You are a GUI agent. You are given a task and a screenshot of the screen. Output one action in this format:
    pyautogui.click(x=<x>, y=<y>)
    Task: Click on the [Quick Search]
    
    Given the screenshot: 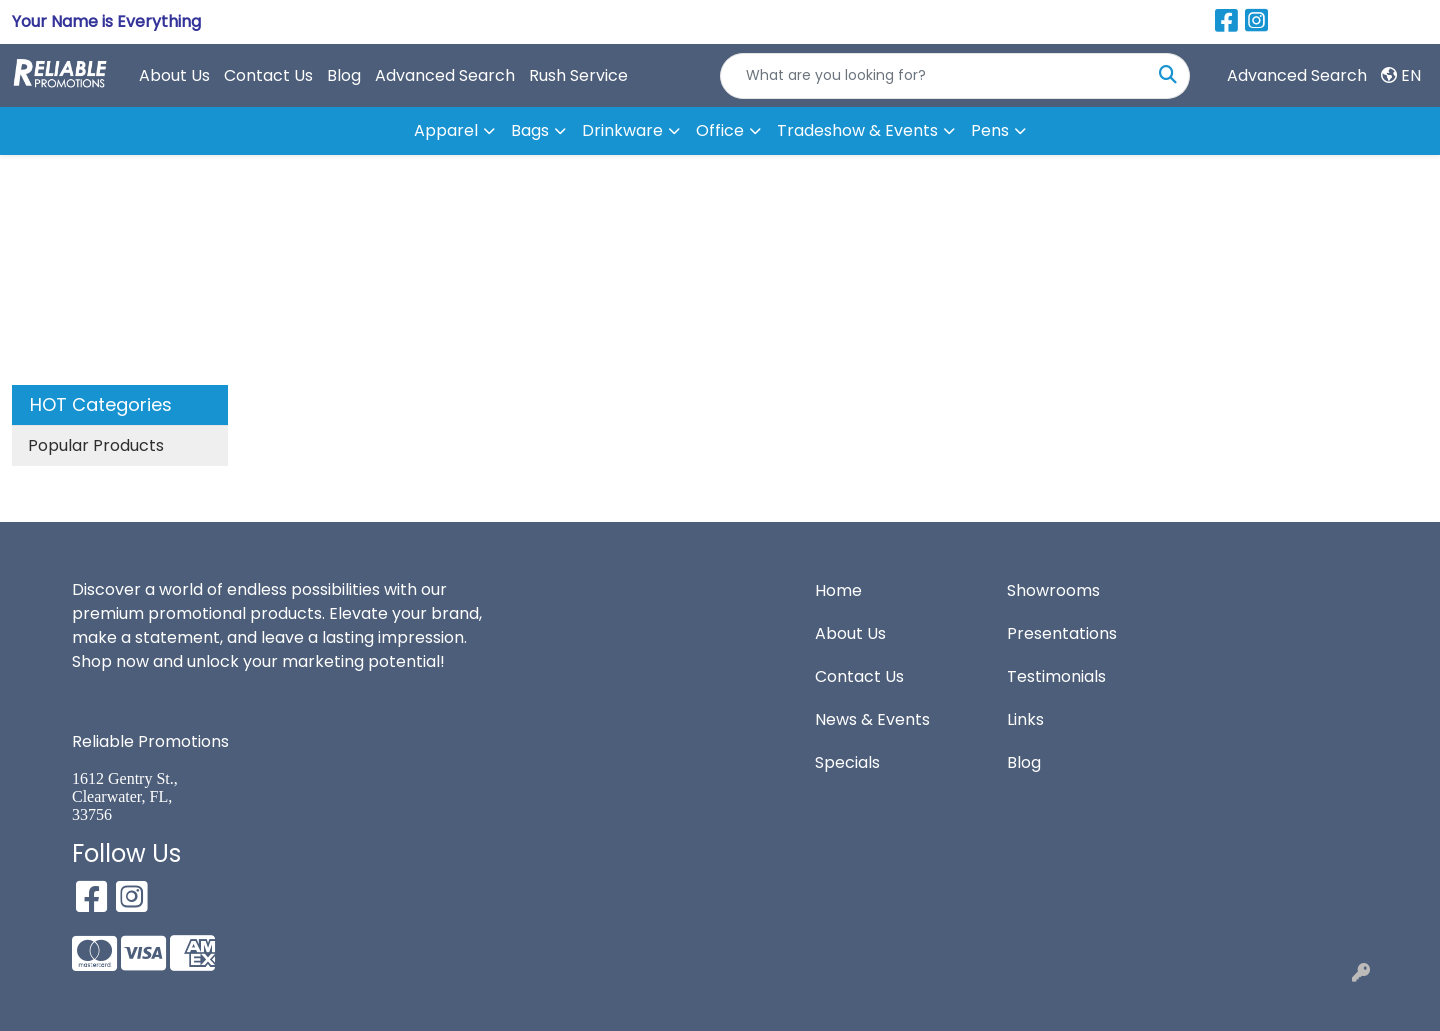 What is the action you would take?
    pyautogui.click(x=934, y=76)
    